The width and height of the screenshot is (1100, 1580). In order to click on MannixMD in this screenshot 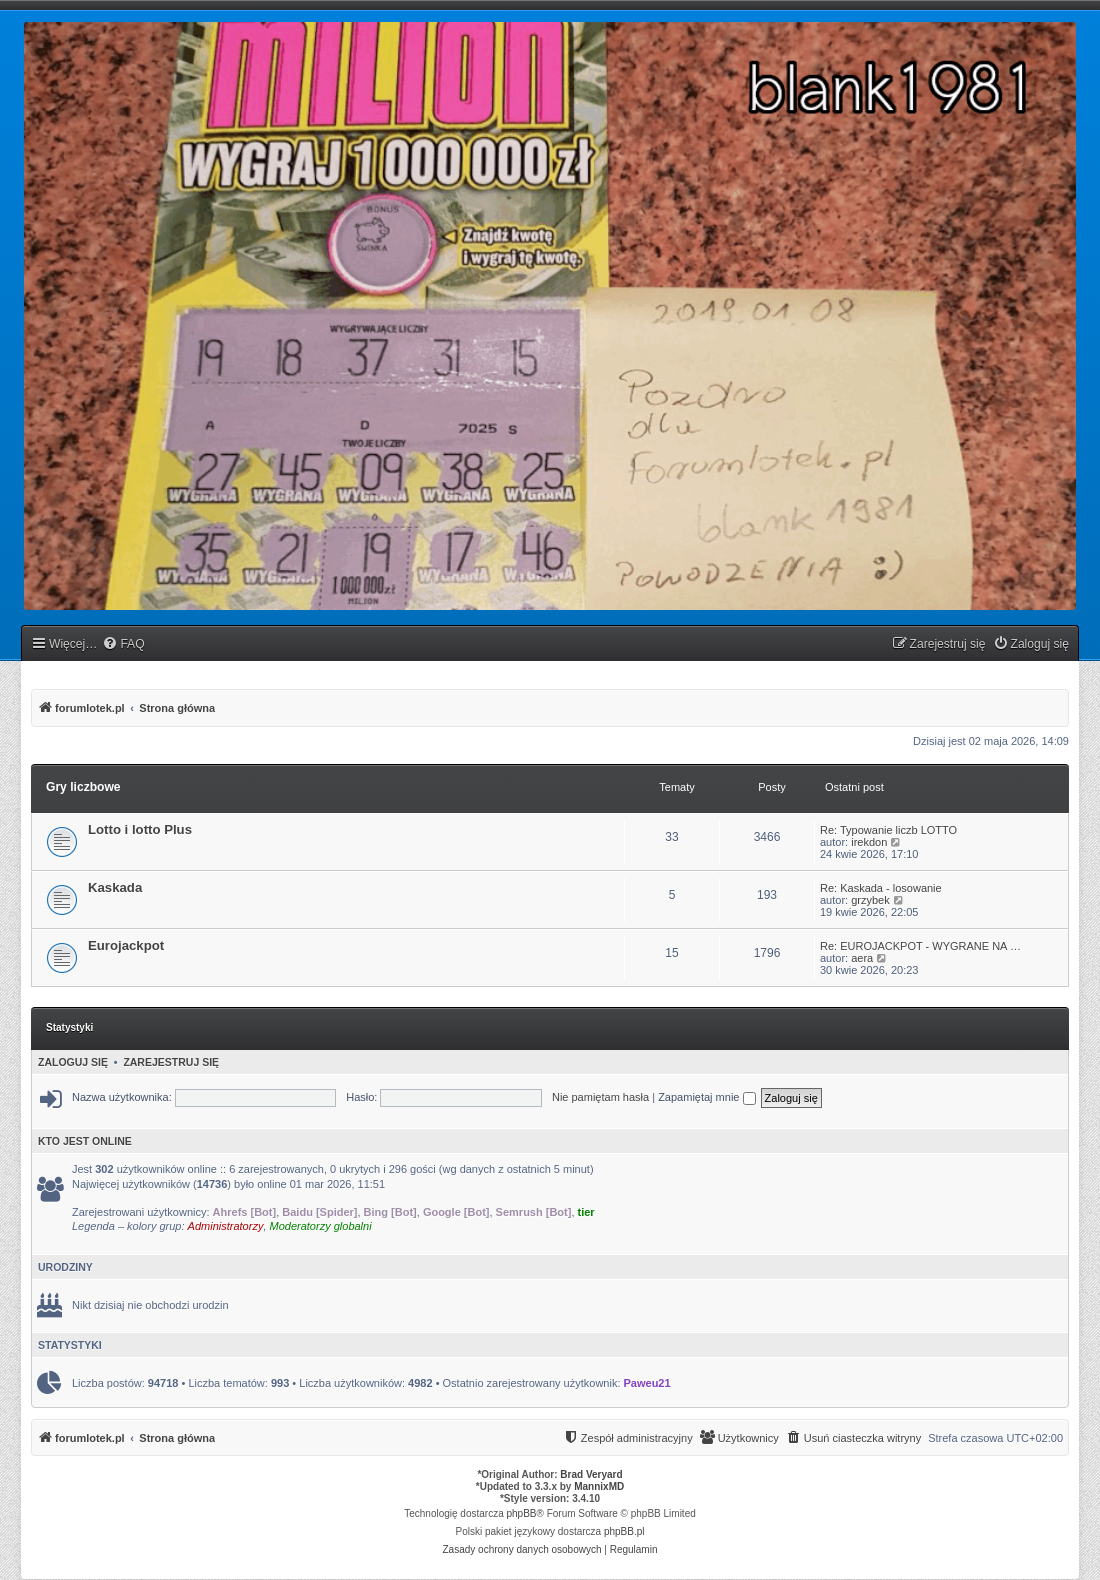, I will do `click(599, 1486)`.